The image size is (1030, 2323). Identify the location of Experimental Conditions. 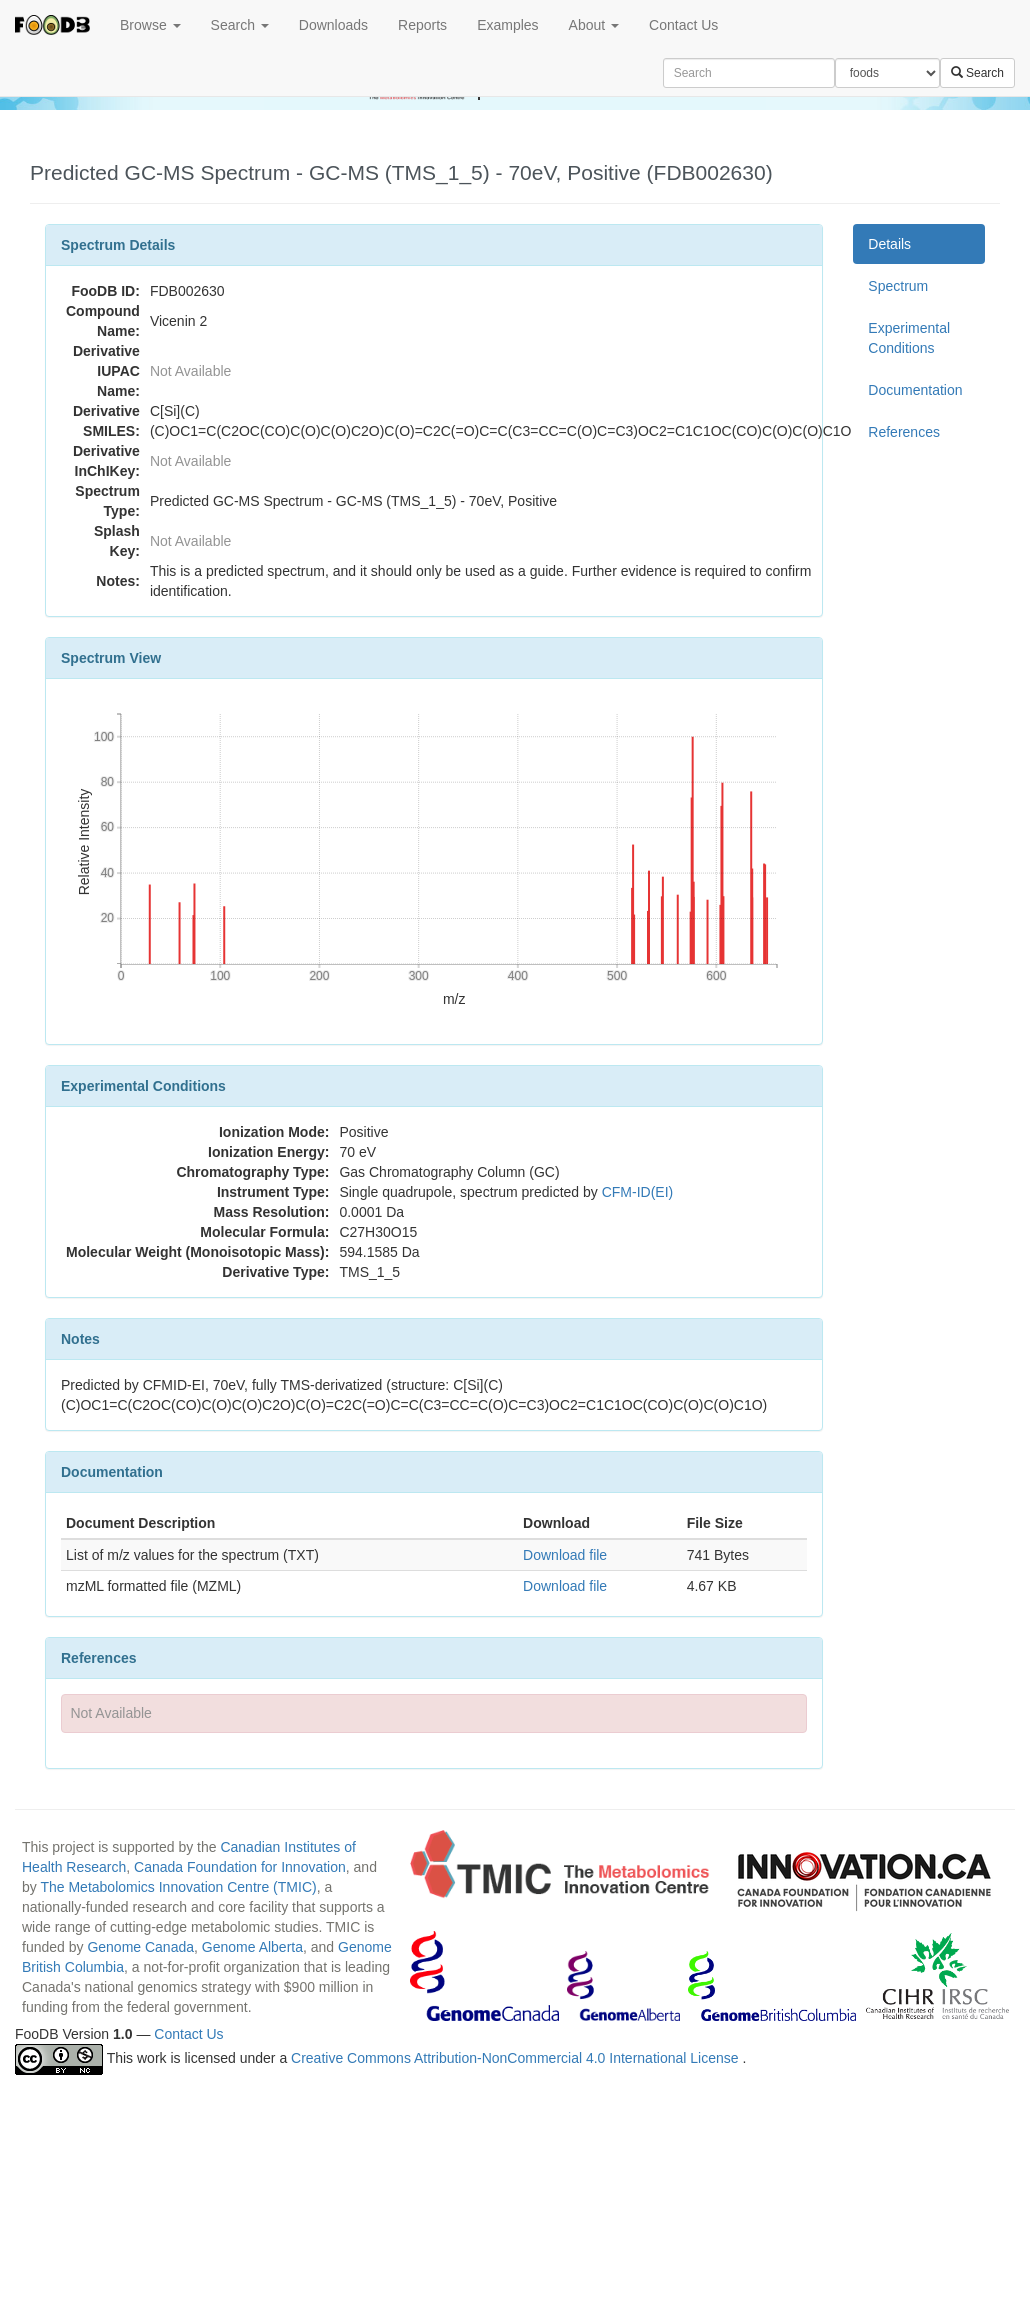
(909, 338).